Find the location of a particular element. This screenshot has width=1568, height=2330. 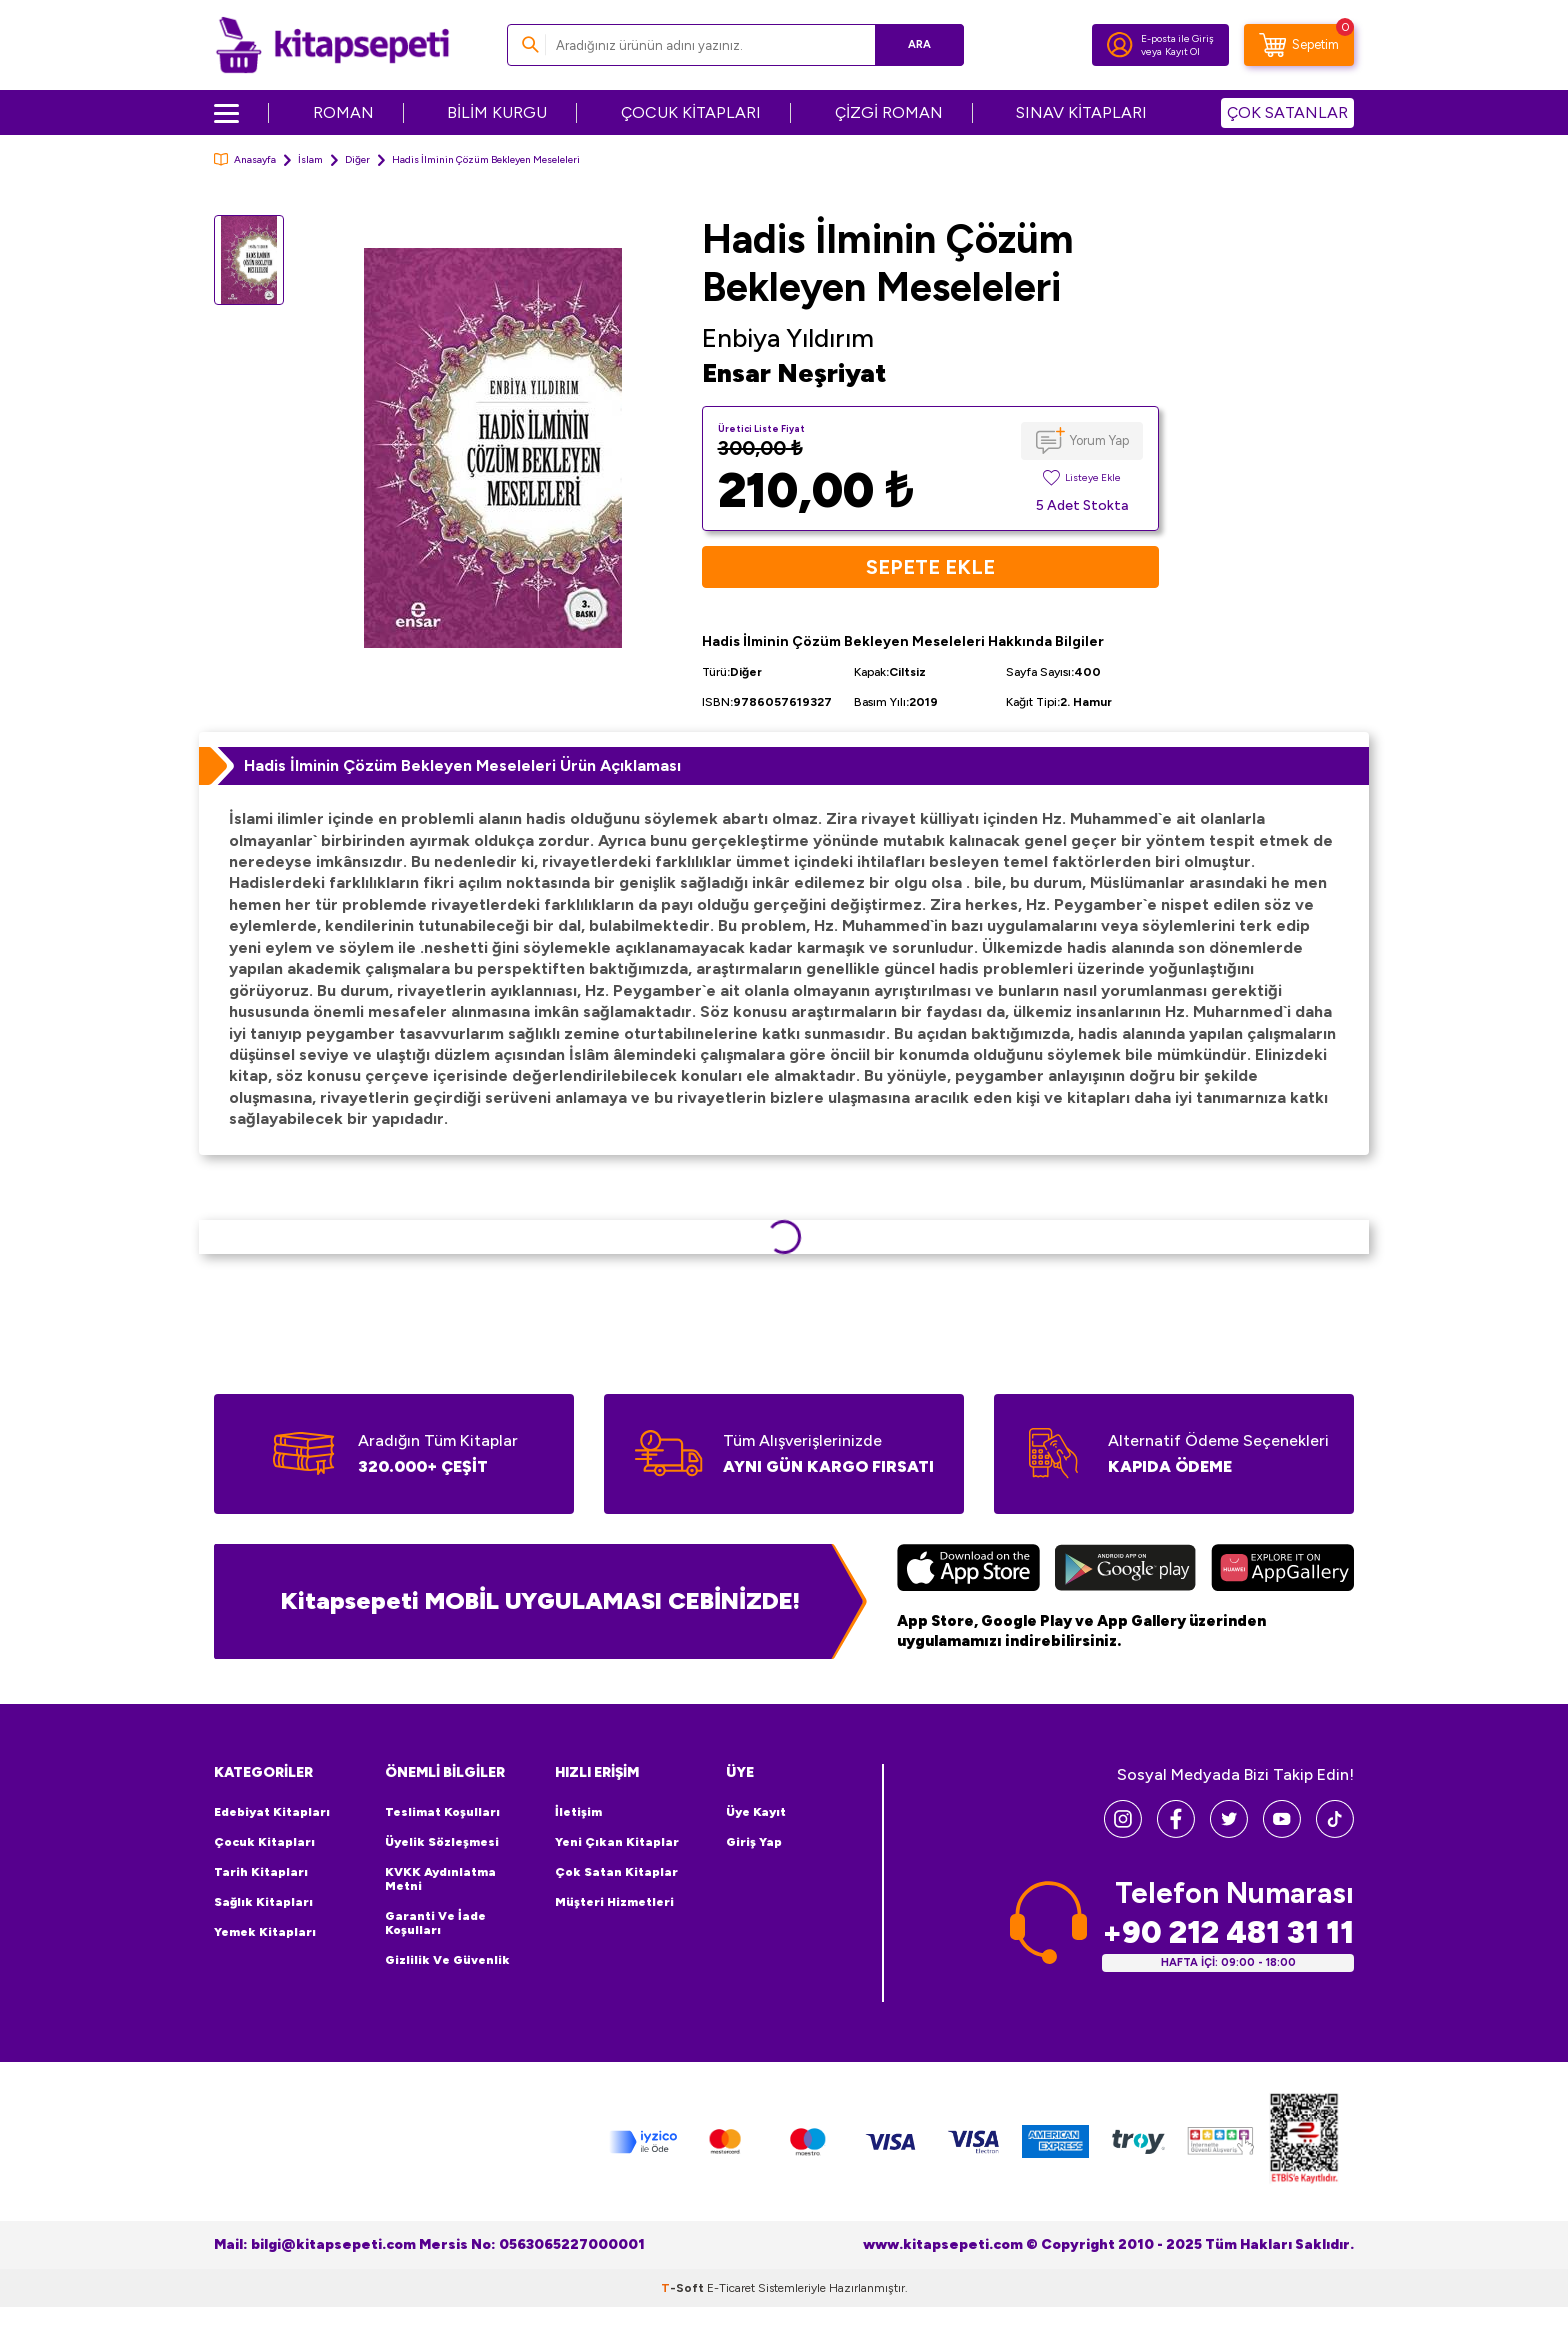

+90 212 481 31 11 is located at coordinates (1228, 1932).